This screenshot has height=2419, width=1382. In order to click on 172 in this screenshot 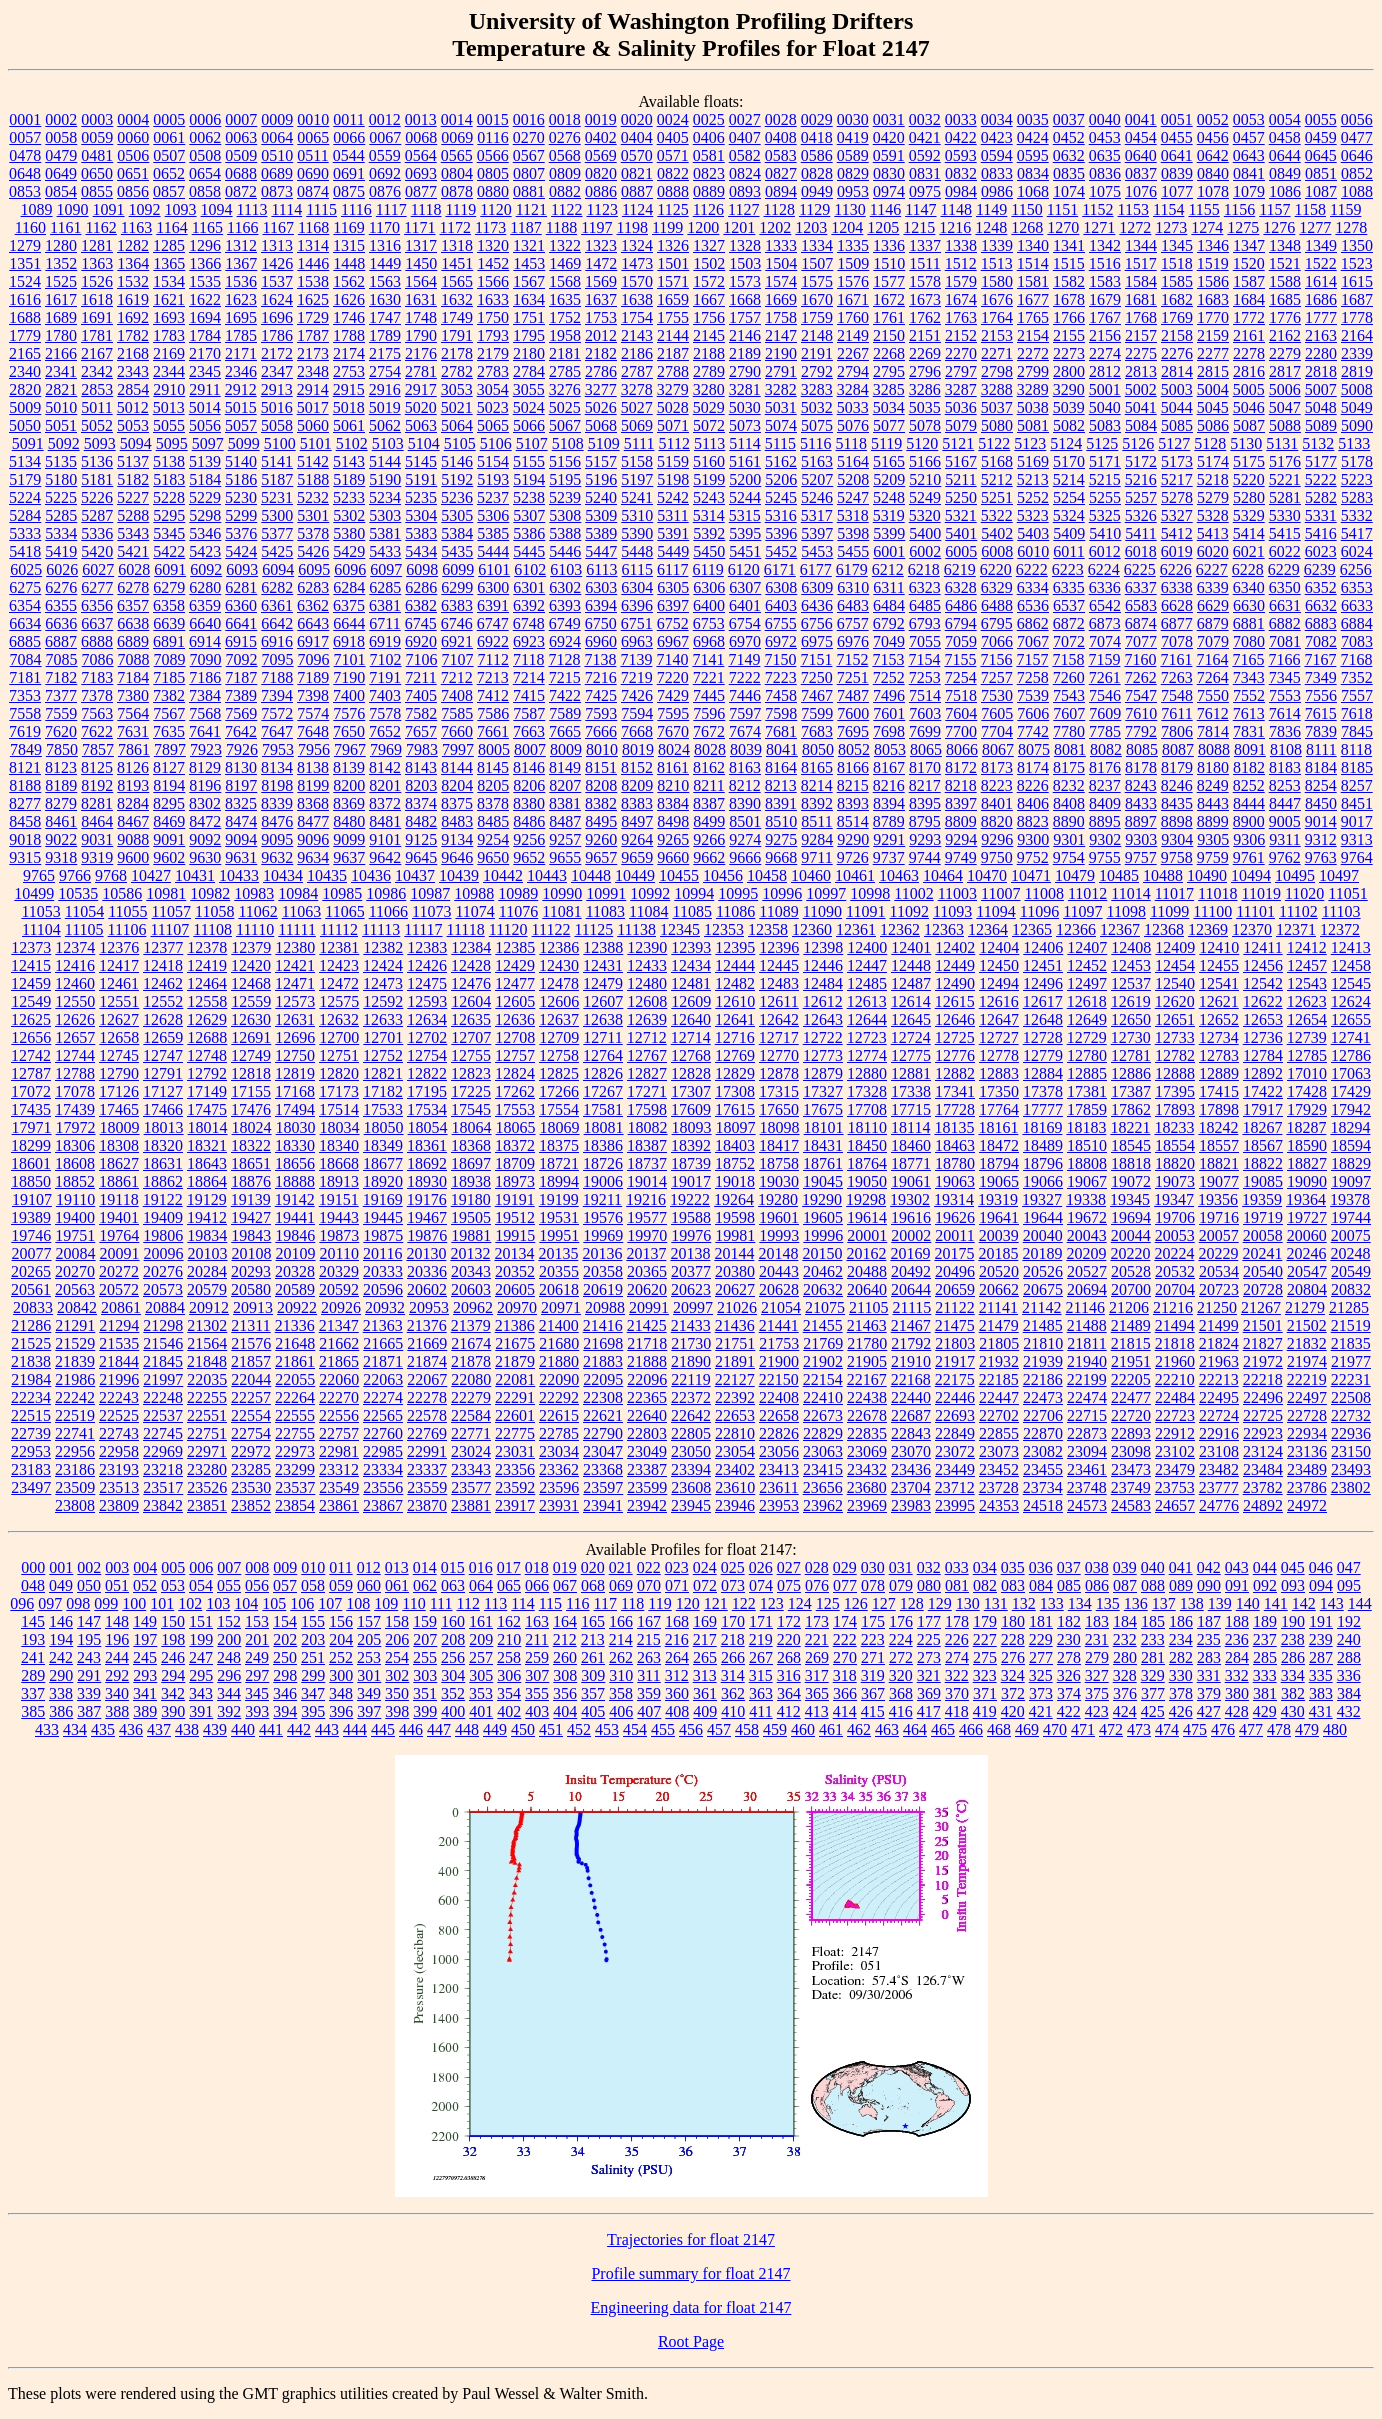, I will do `click(789, 1621)`.